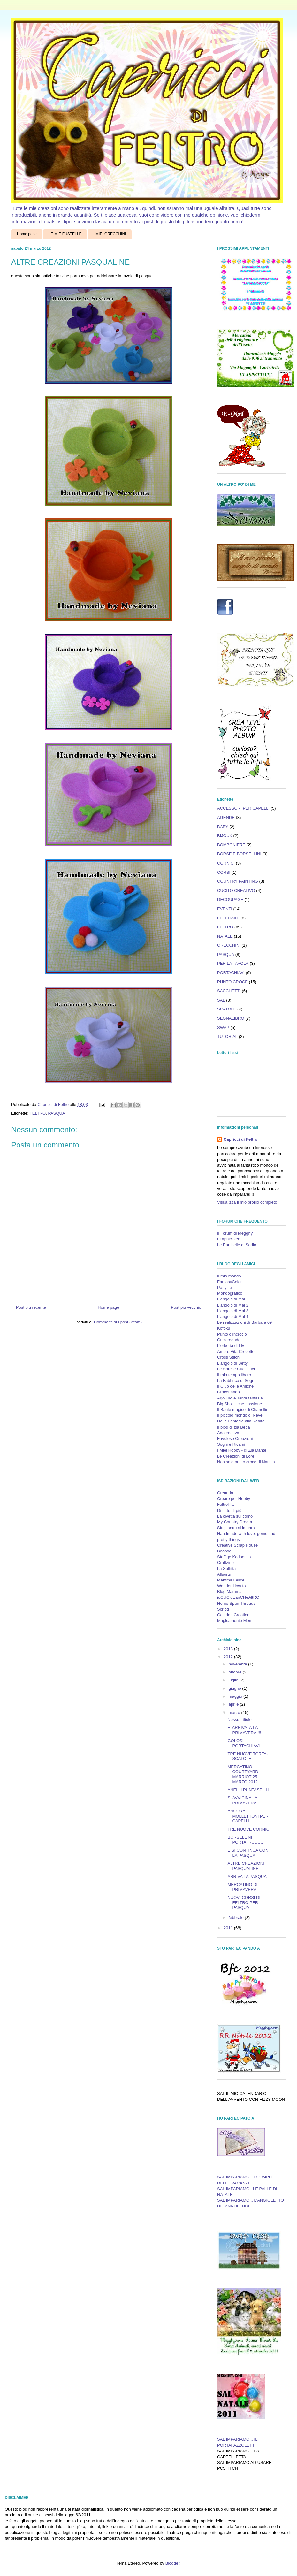 This screenshot has width=297, height=2576. What do you see at coordinates (234, 1556) in the screenshot?
I see `Stoffige Kadootjes` at bounding box center [234, 1556].